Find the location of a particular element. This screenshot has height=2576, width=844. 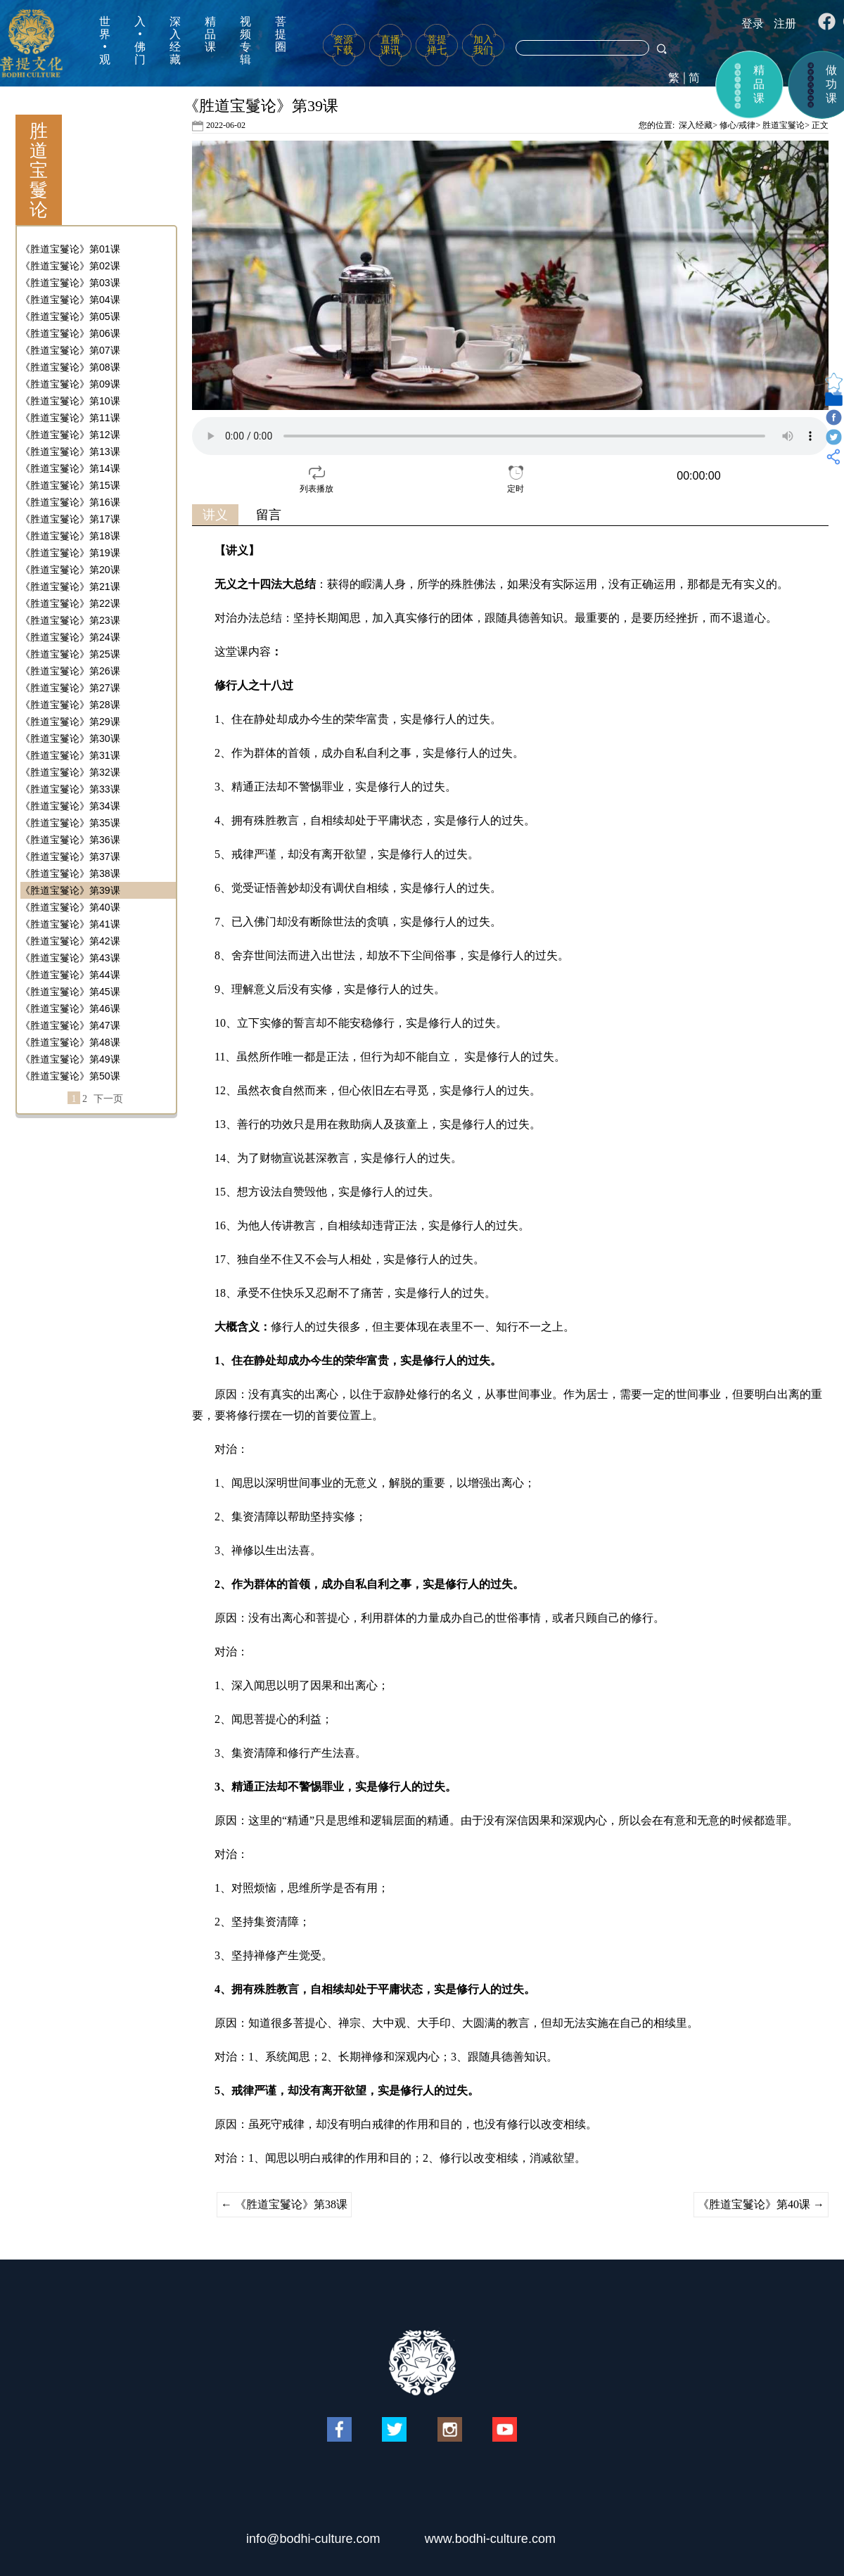

《胜道宝鬘论》第29课 is located at coordinates (70, 721).